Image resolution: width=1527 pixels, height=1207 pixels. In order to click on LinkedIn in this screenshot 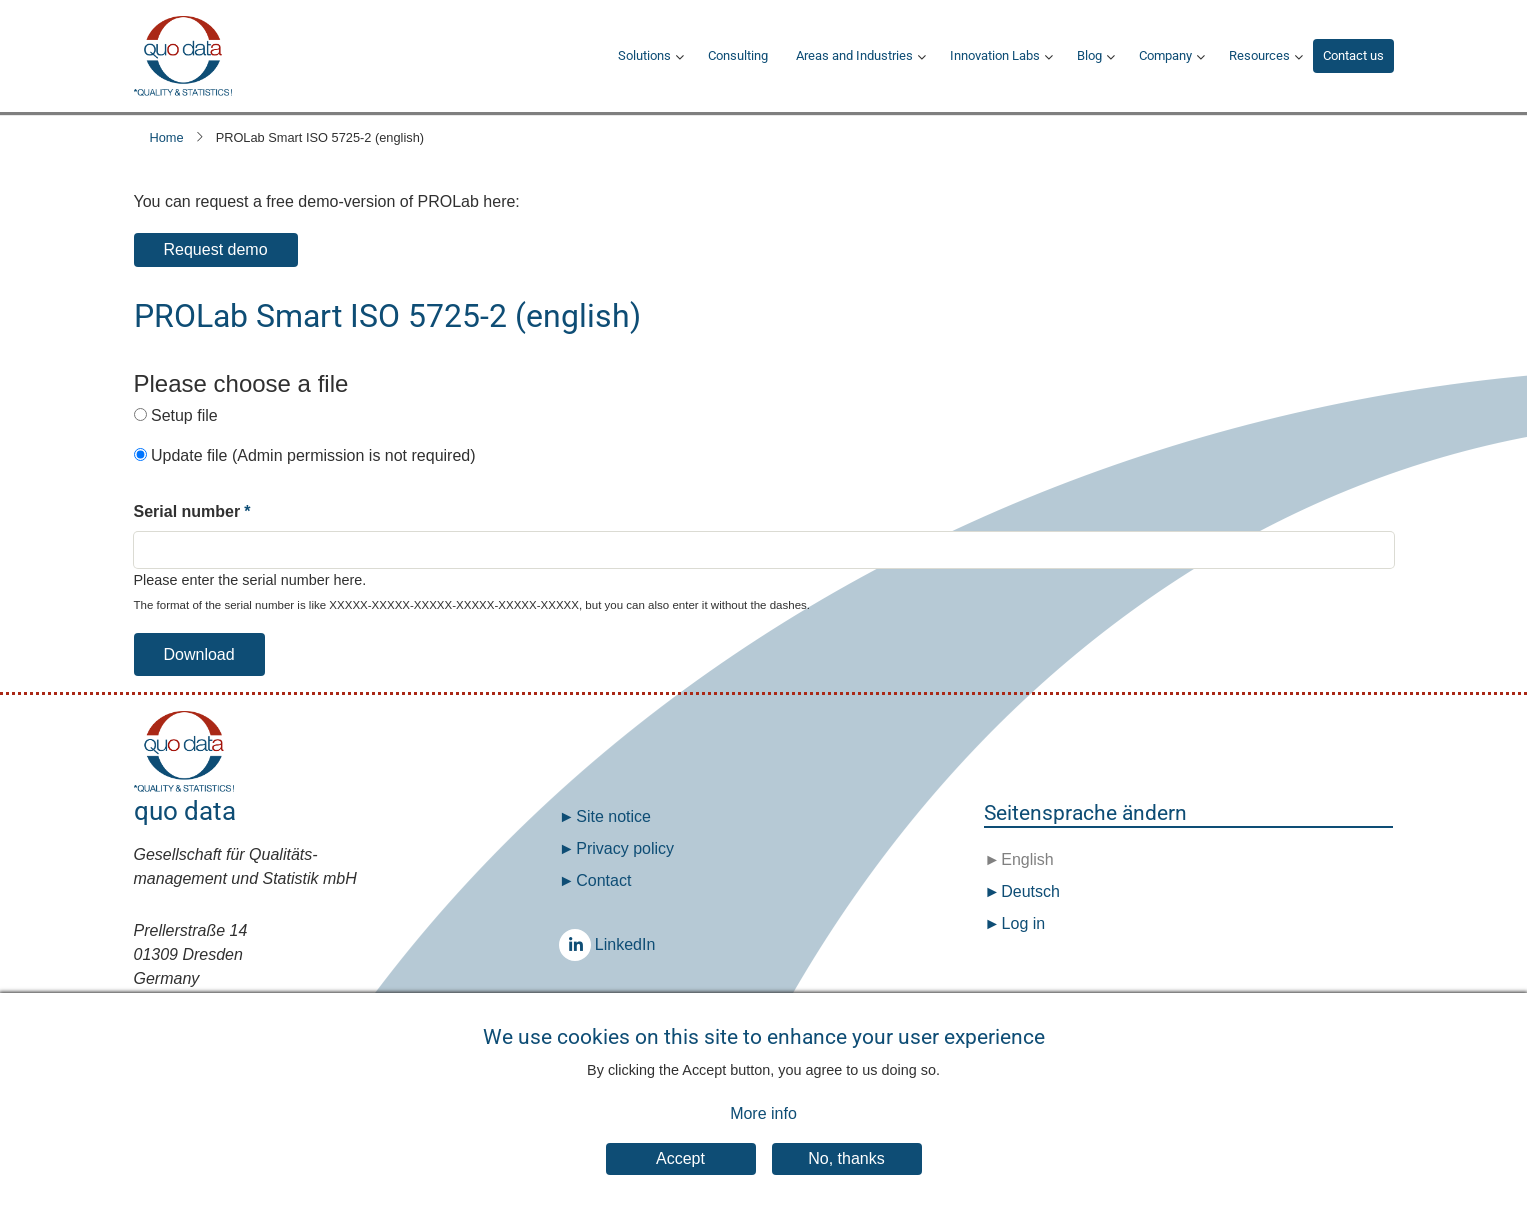, I will do `click(580, 944)`.